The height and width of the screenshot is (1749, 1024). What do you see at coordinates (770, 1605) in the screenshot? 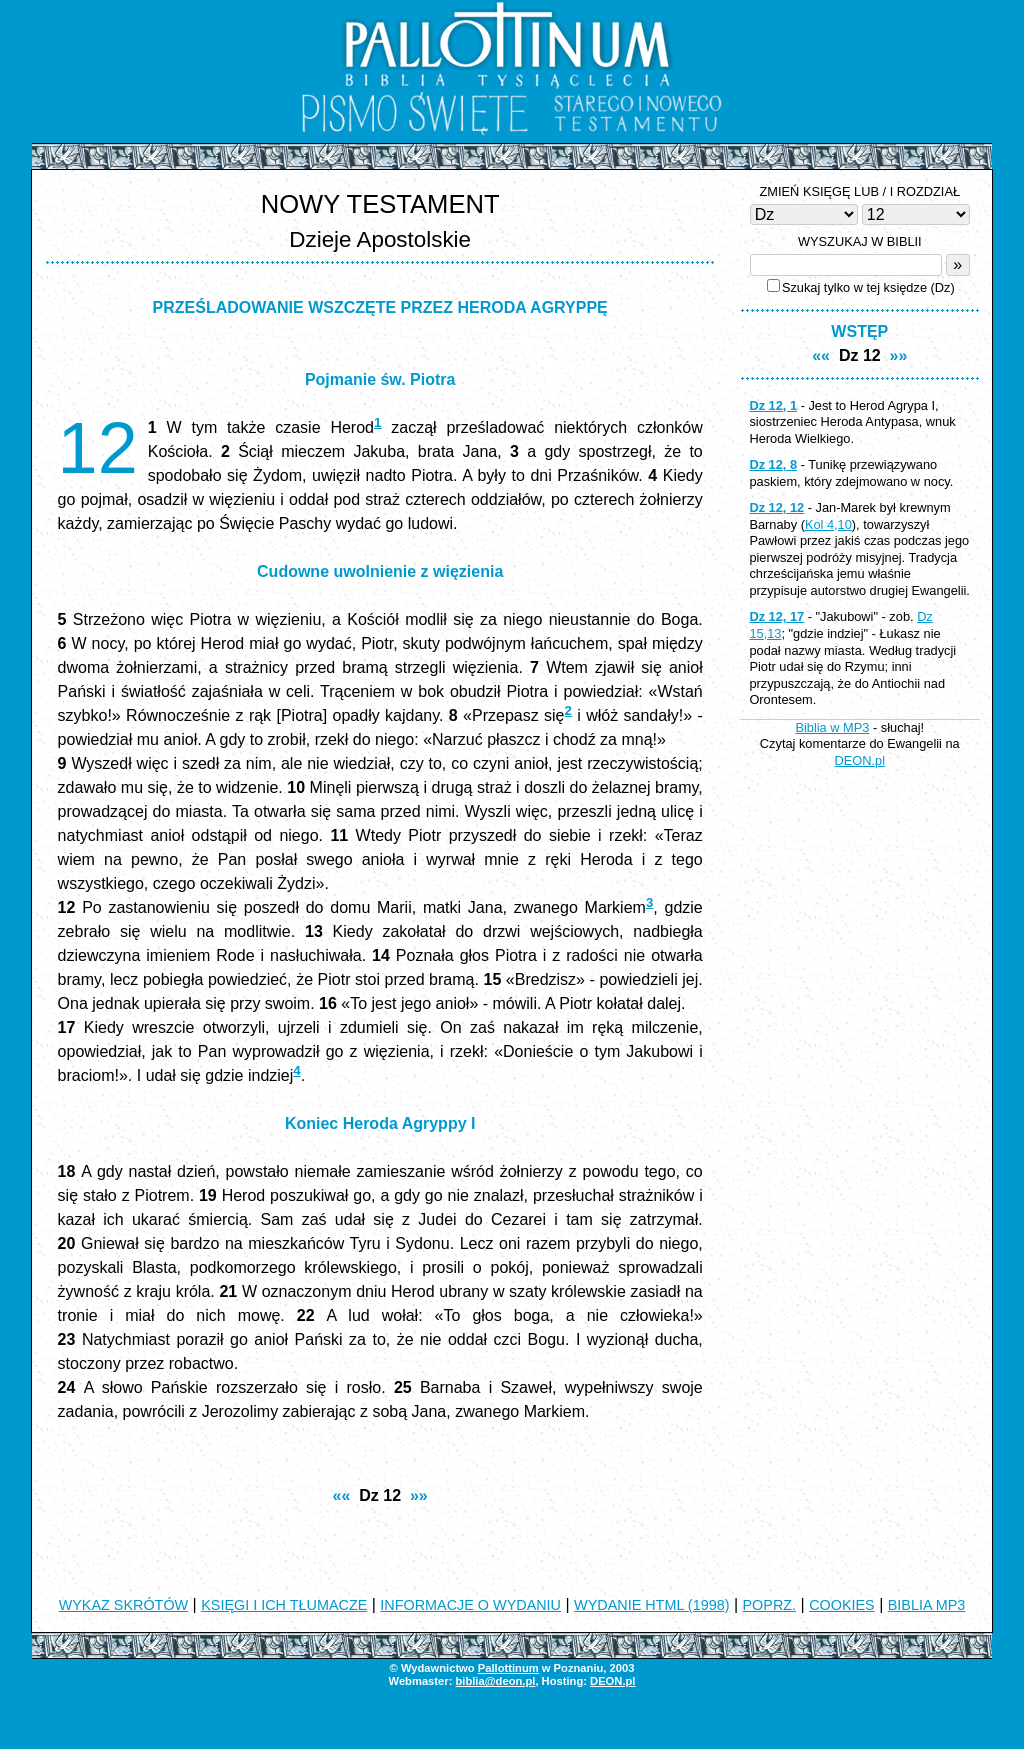
I see `POPRZ.` at bounding box center [770, 1605].